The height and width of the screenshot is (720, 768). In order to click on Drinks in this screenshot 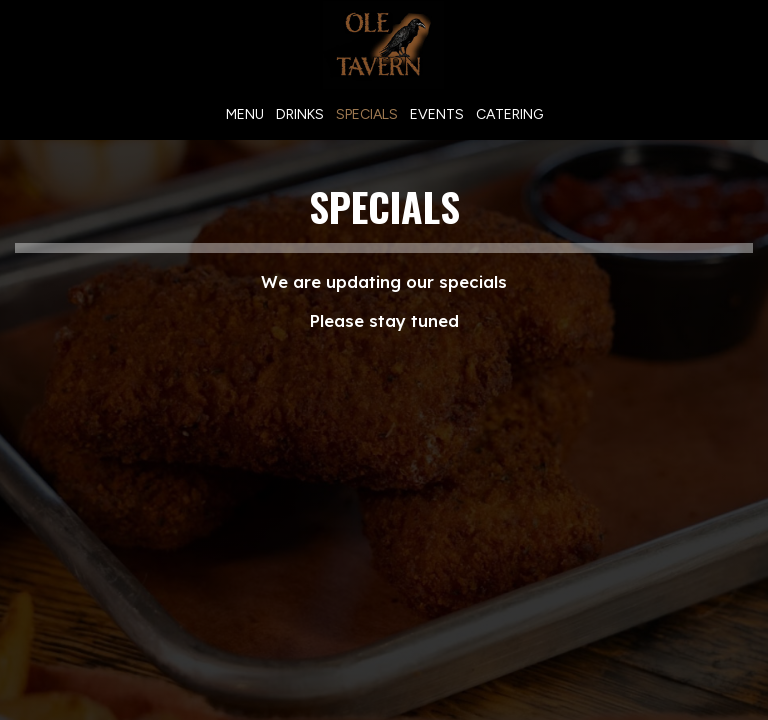, I will do `click(300, 114)`.